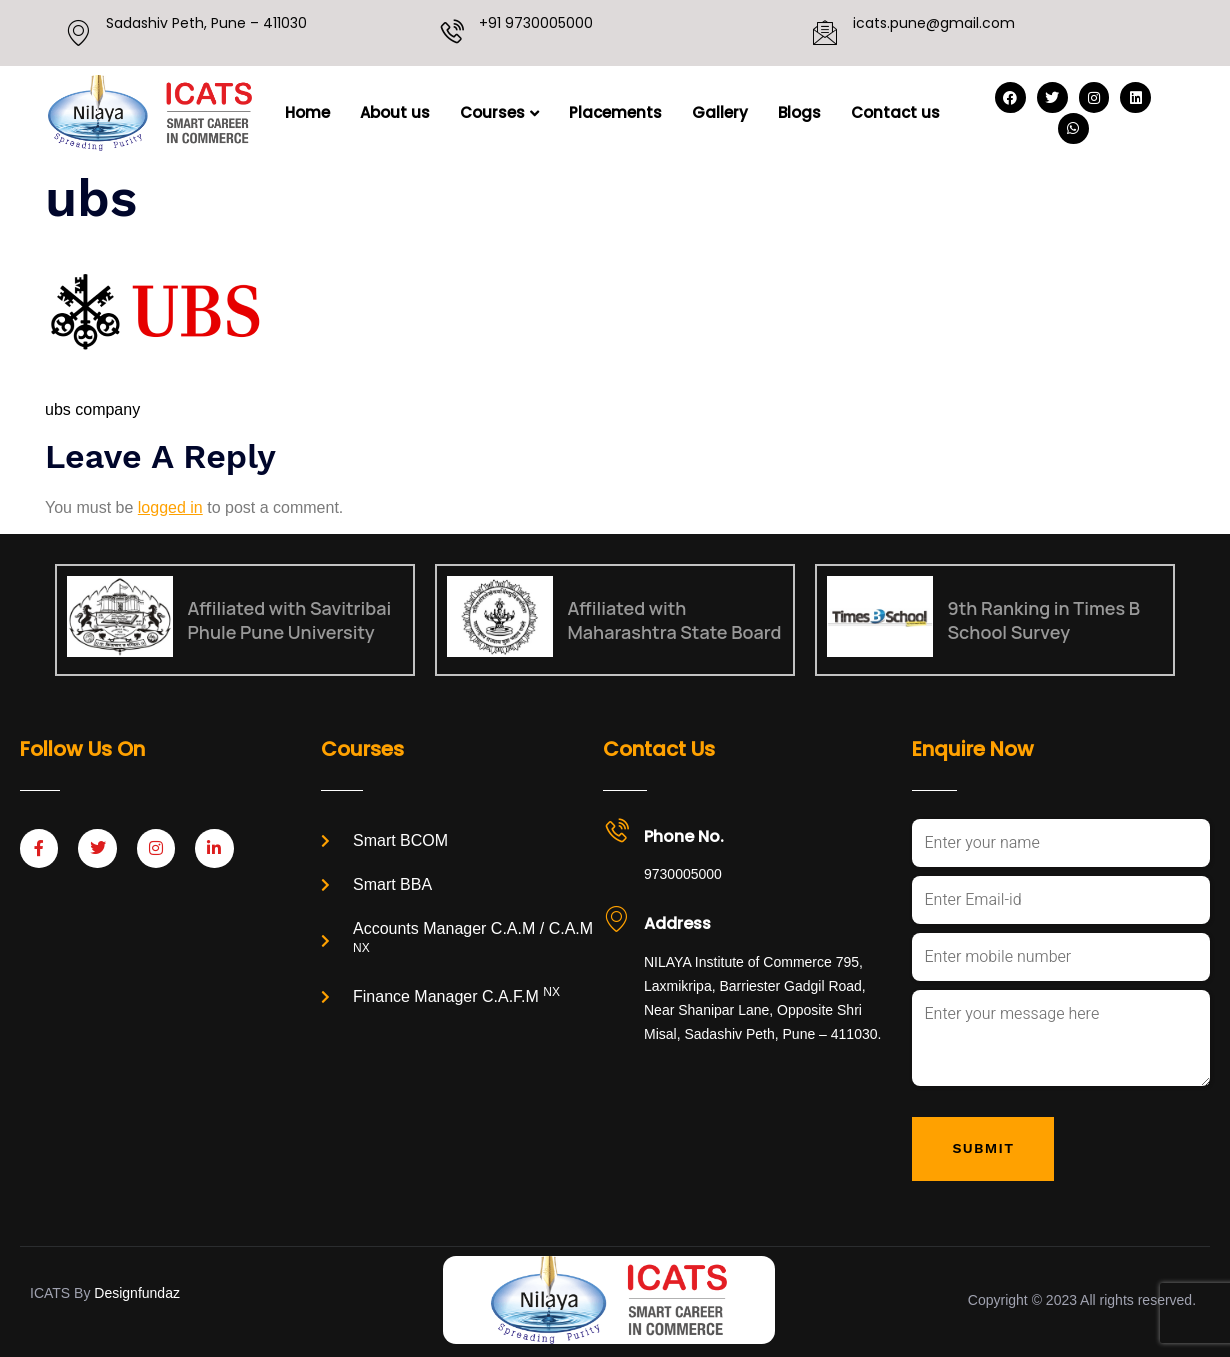 The height and width of the screenshot is (1357, 1230). I want to click on Placements, so click(615, 112).